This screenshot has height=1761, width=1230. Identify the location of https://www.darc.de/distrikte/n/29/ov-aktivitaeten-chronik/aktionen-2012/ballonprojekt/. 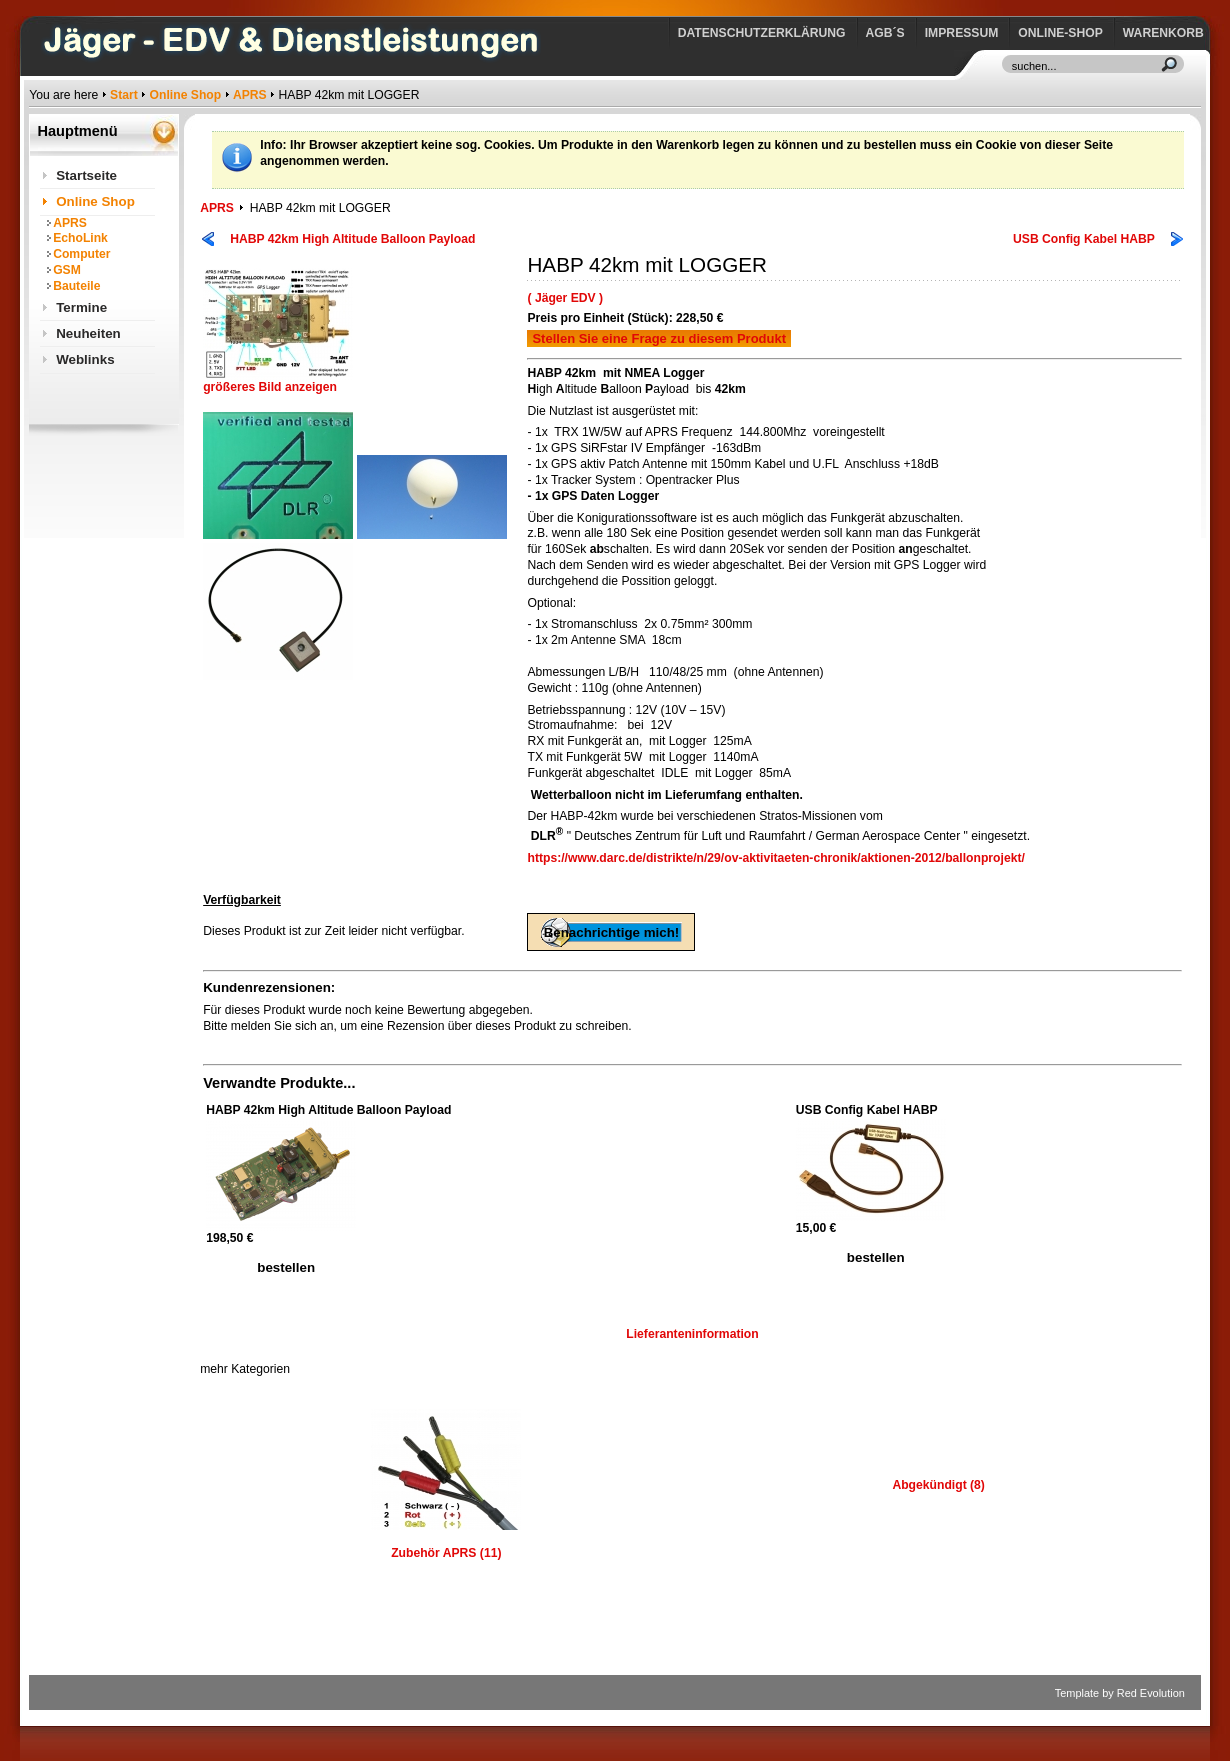
(775, 858).